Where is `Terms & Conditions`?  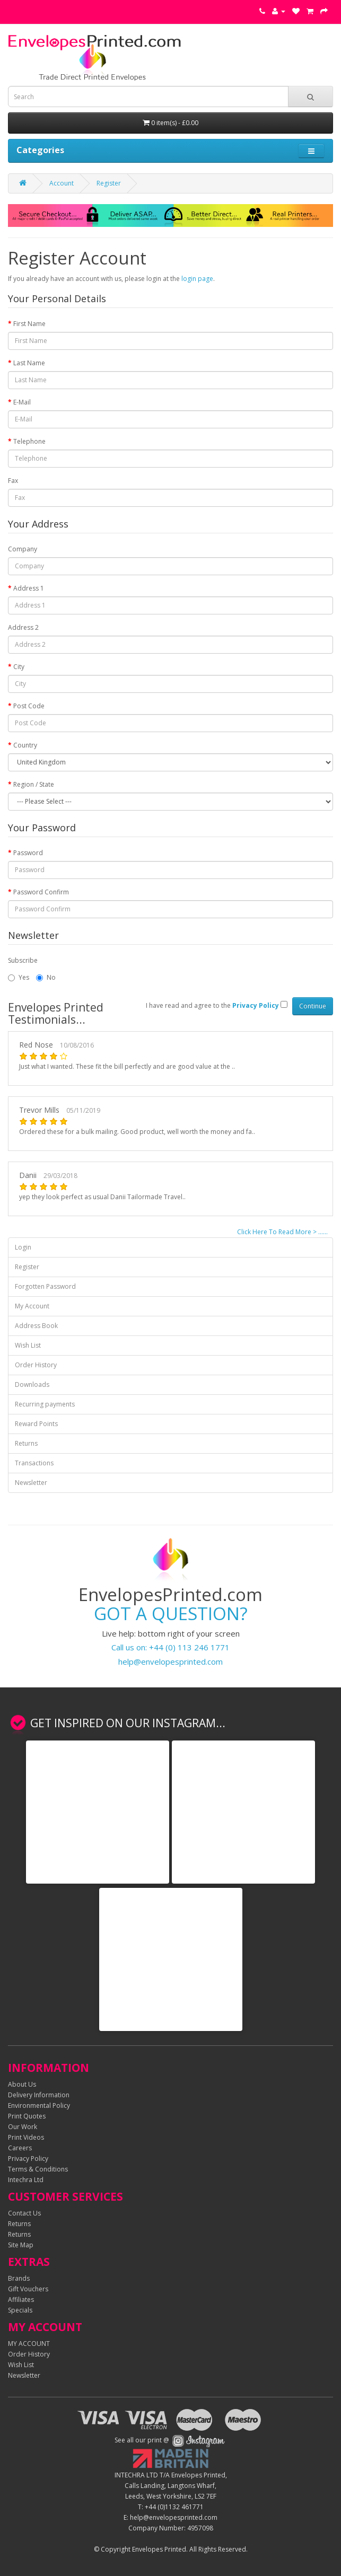 Terms & Conditions is located at coordinates (38, 2169).